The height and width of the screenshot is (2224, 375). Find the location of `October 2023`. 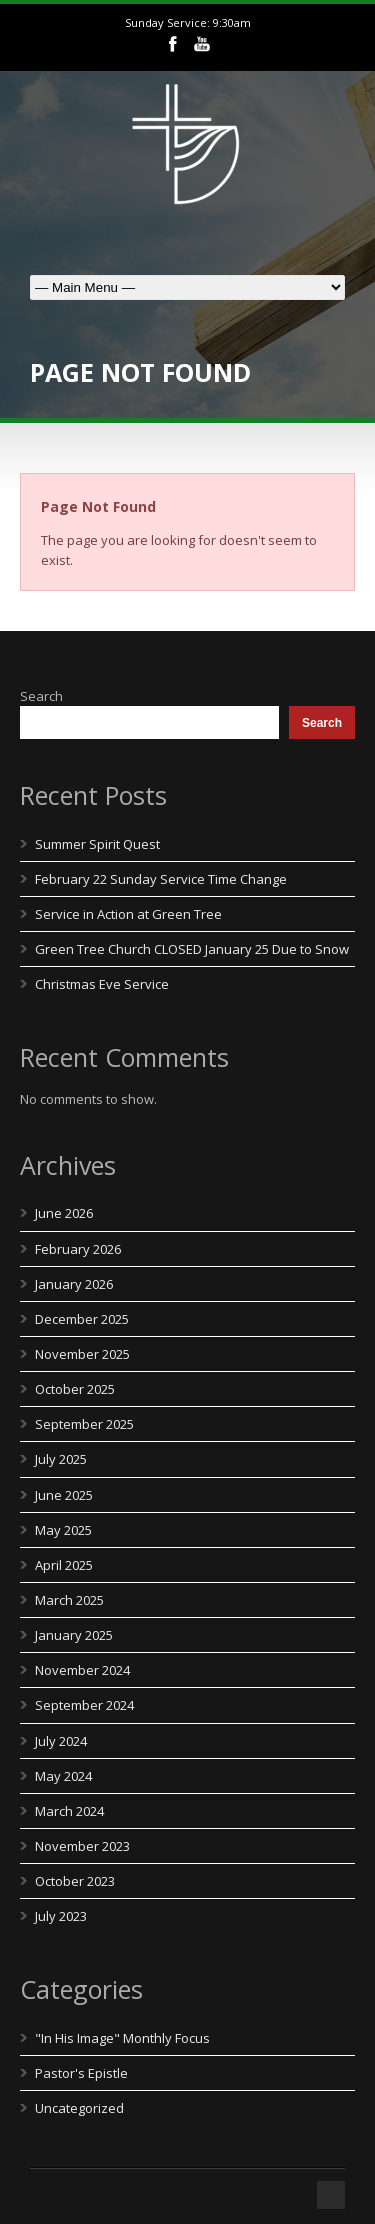

October 2023 is located at coordinates (75, 1881).